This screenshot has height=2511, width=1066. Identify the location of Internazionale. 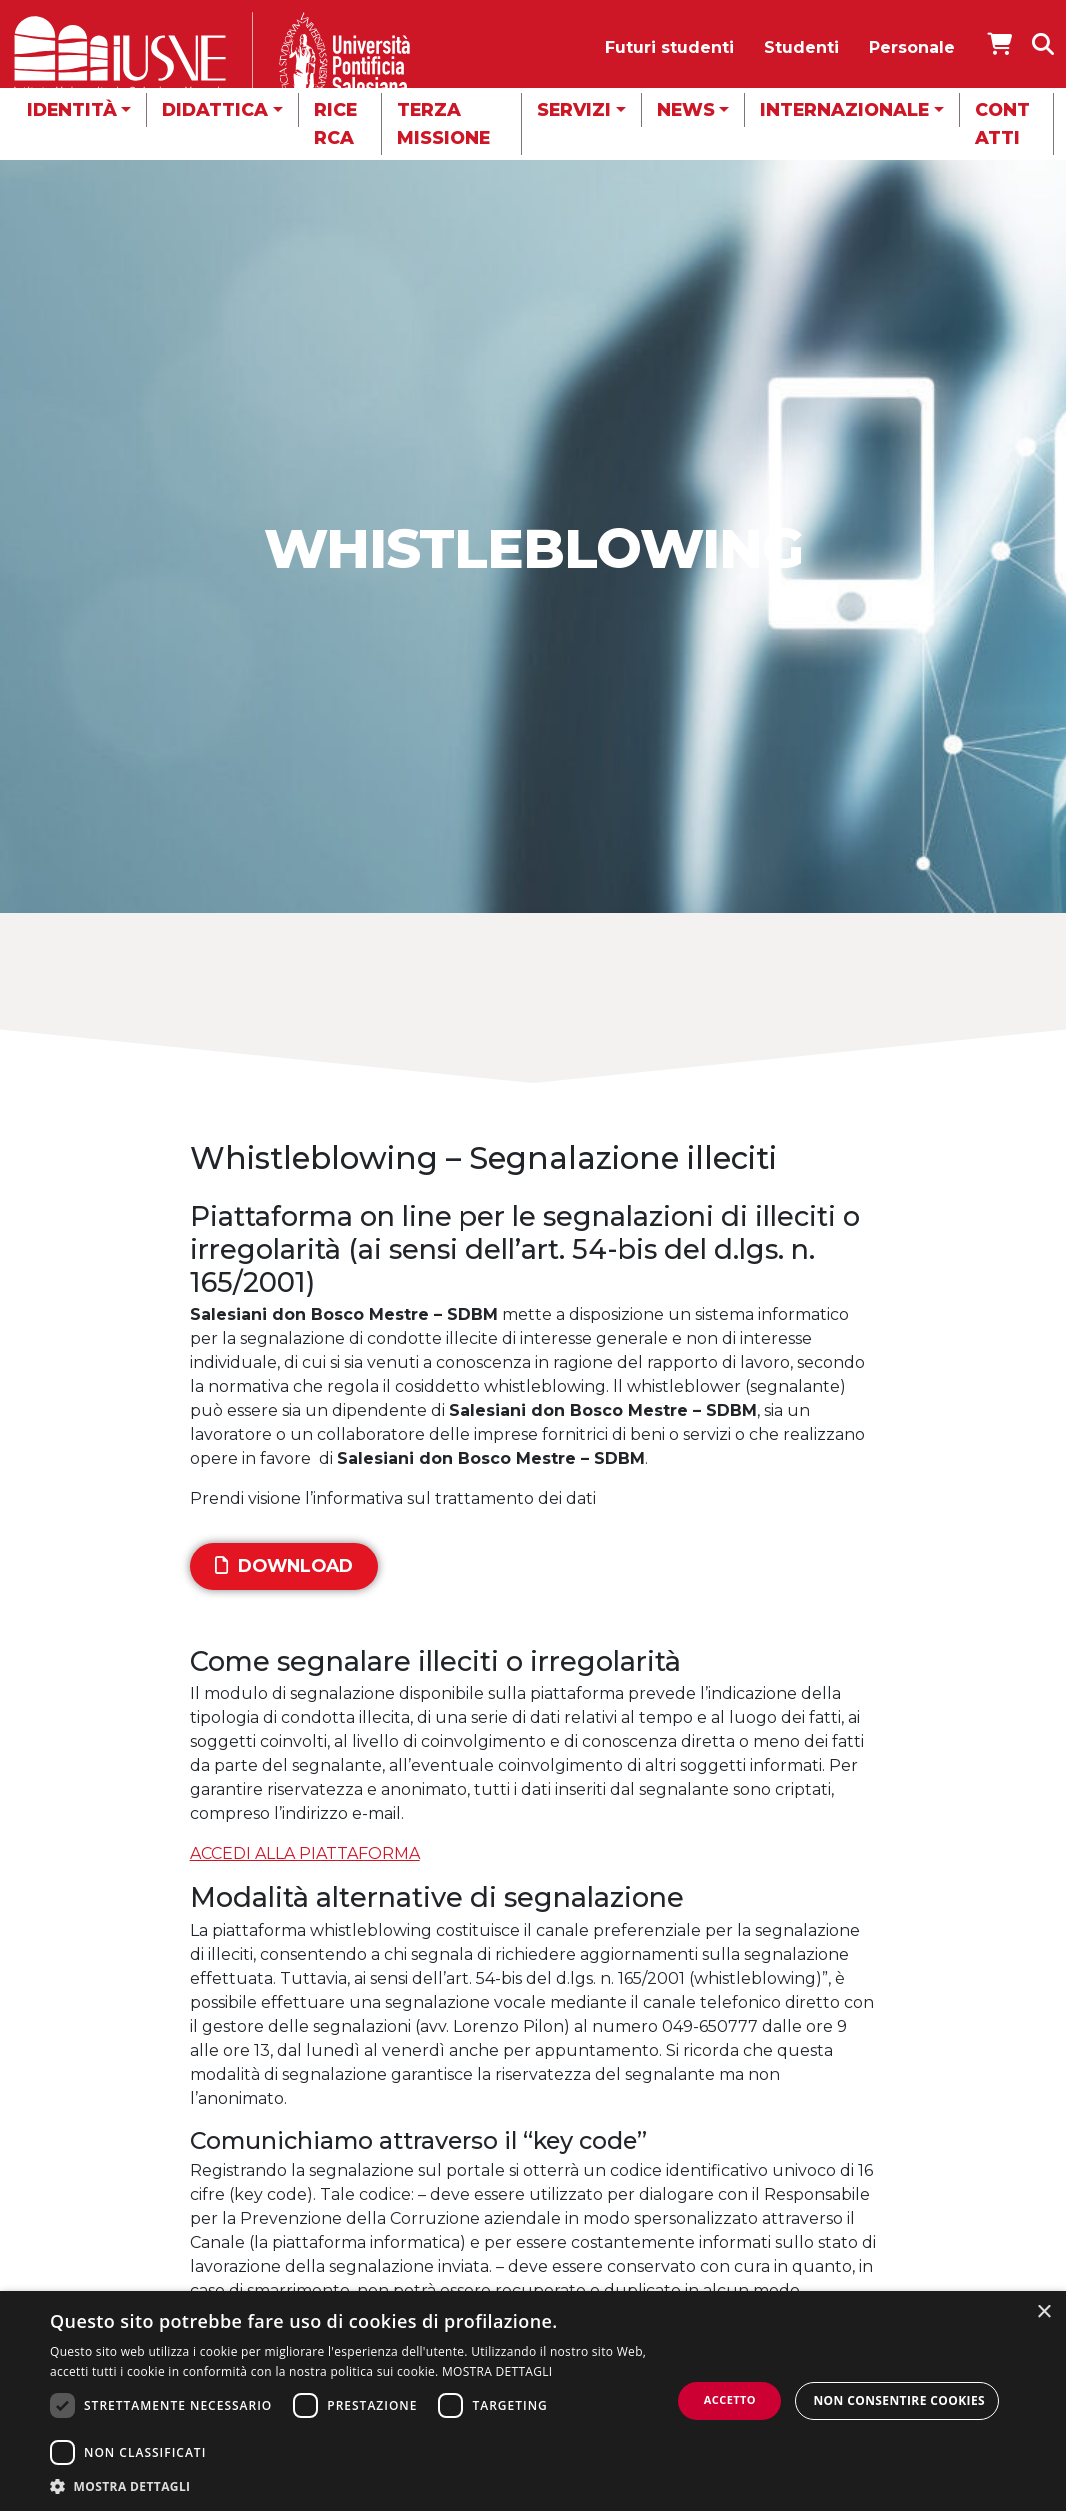
(844, 109).